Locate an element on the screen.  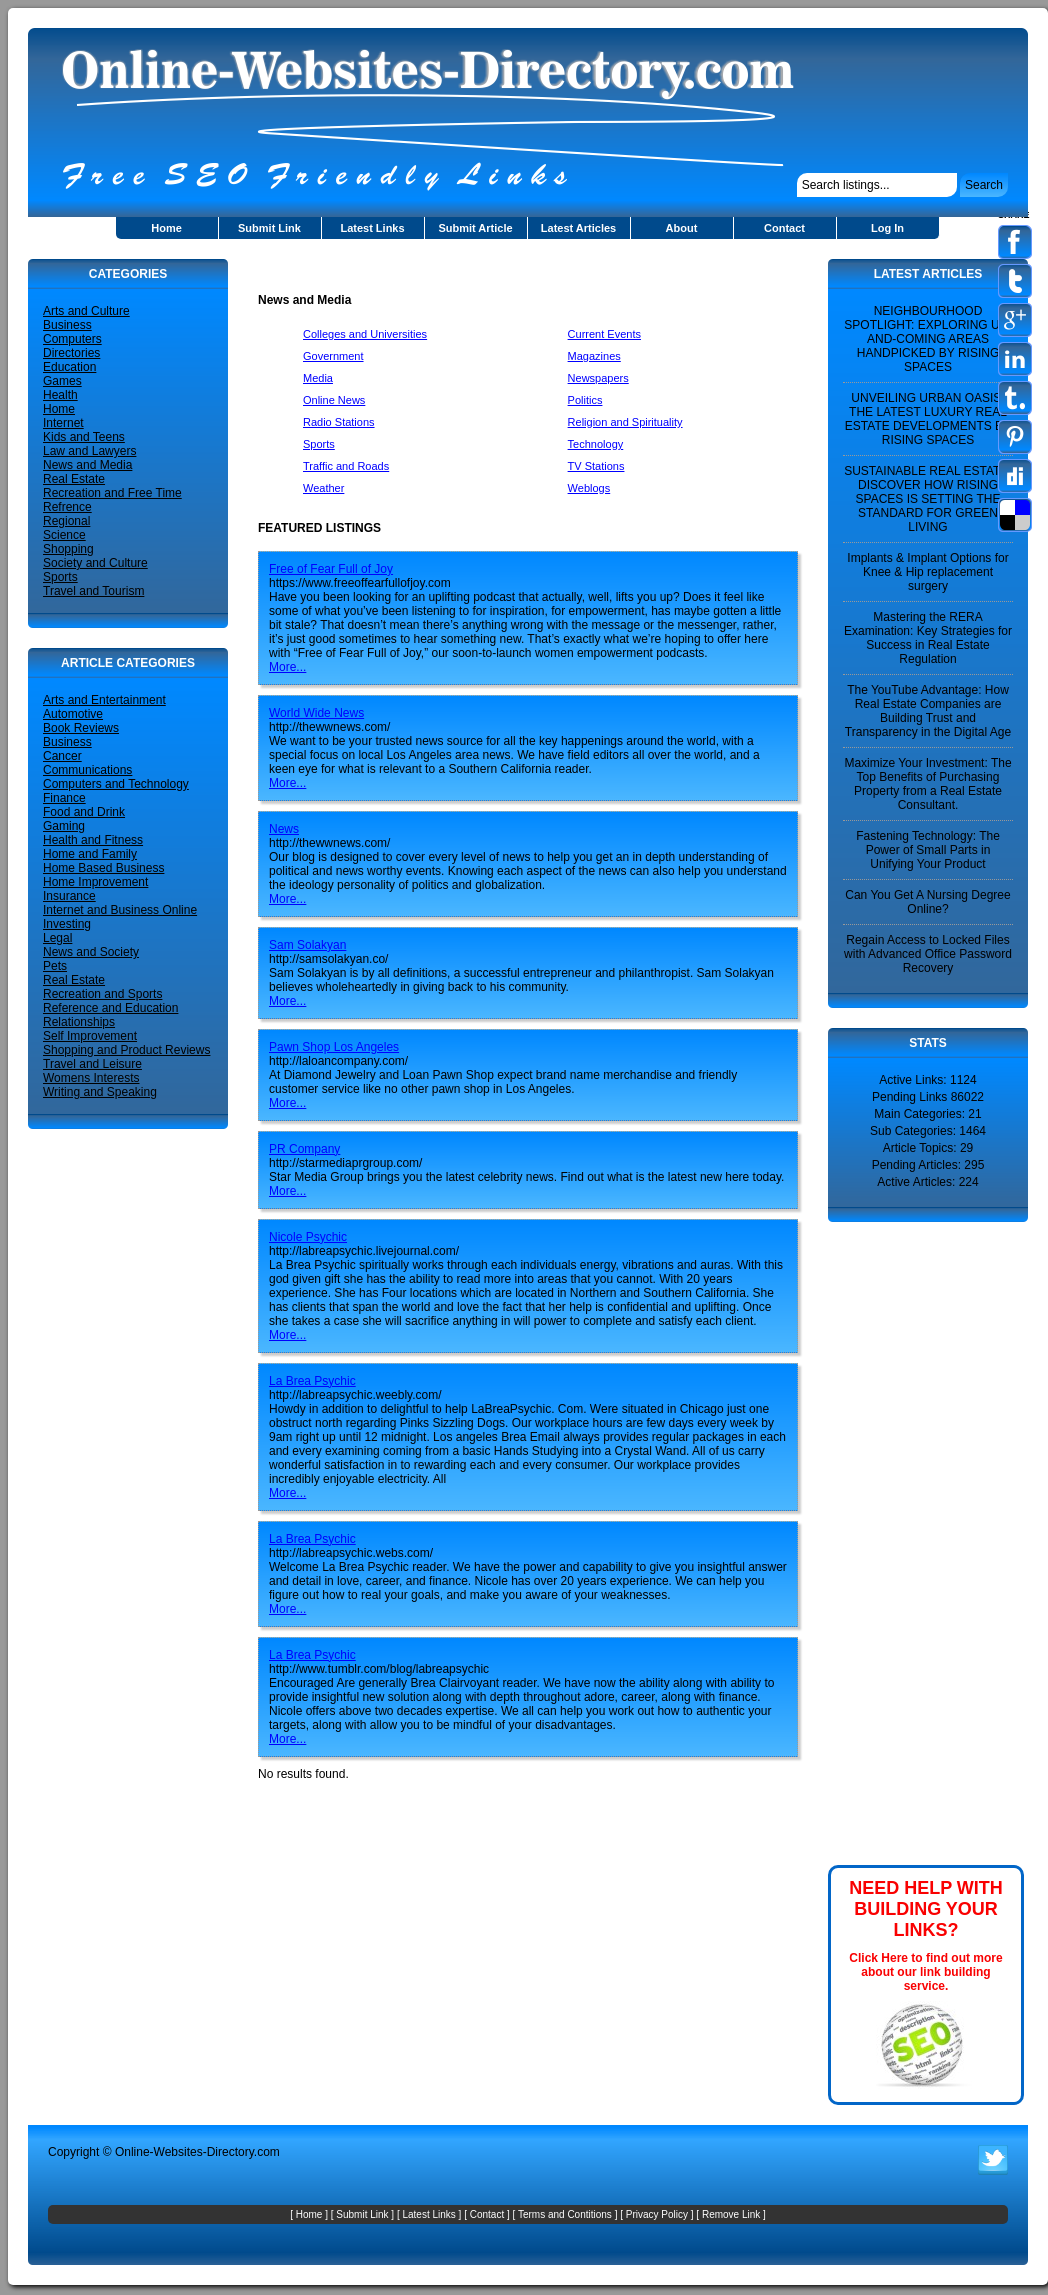
Submit Link is located at coordinates (269, 228).